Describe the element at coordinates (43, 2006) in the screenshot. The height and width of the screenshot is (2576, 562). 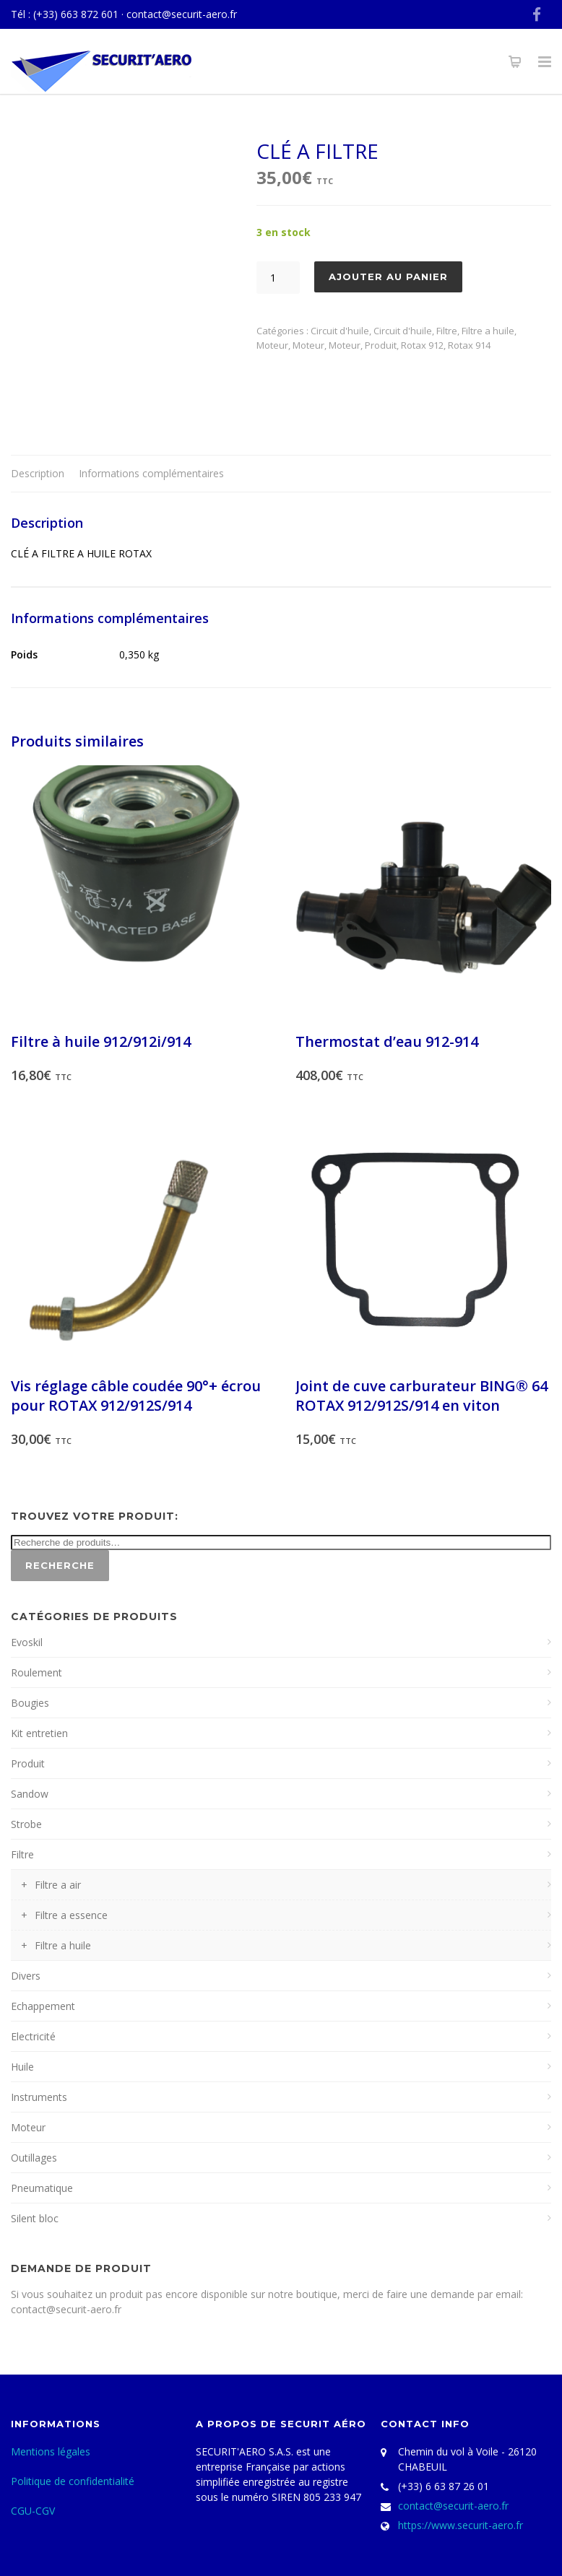
I see `Echappement` at that location.